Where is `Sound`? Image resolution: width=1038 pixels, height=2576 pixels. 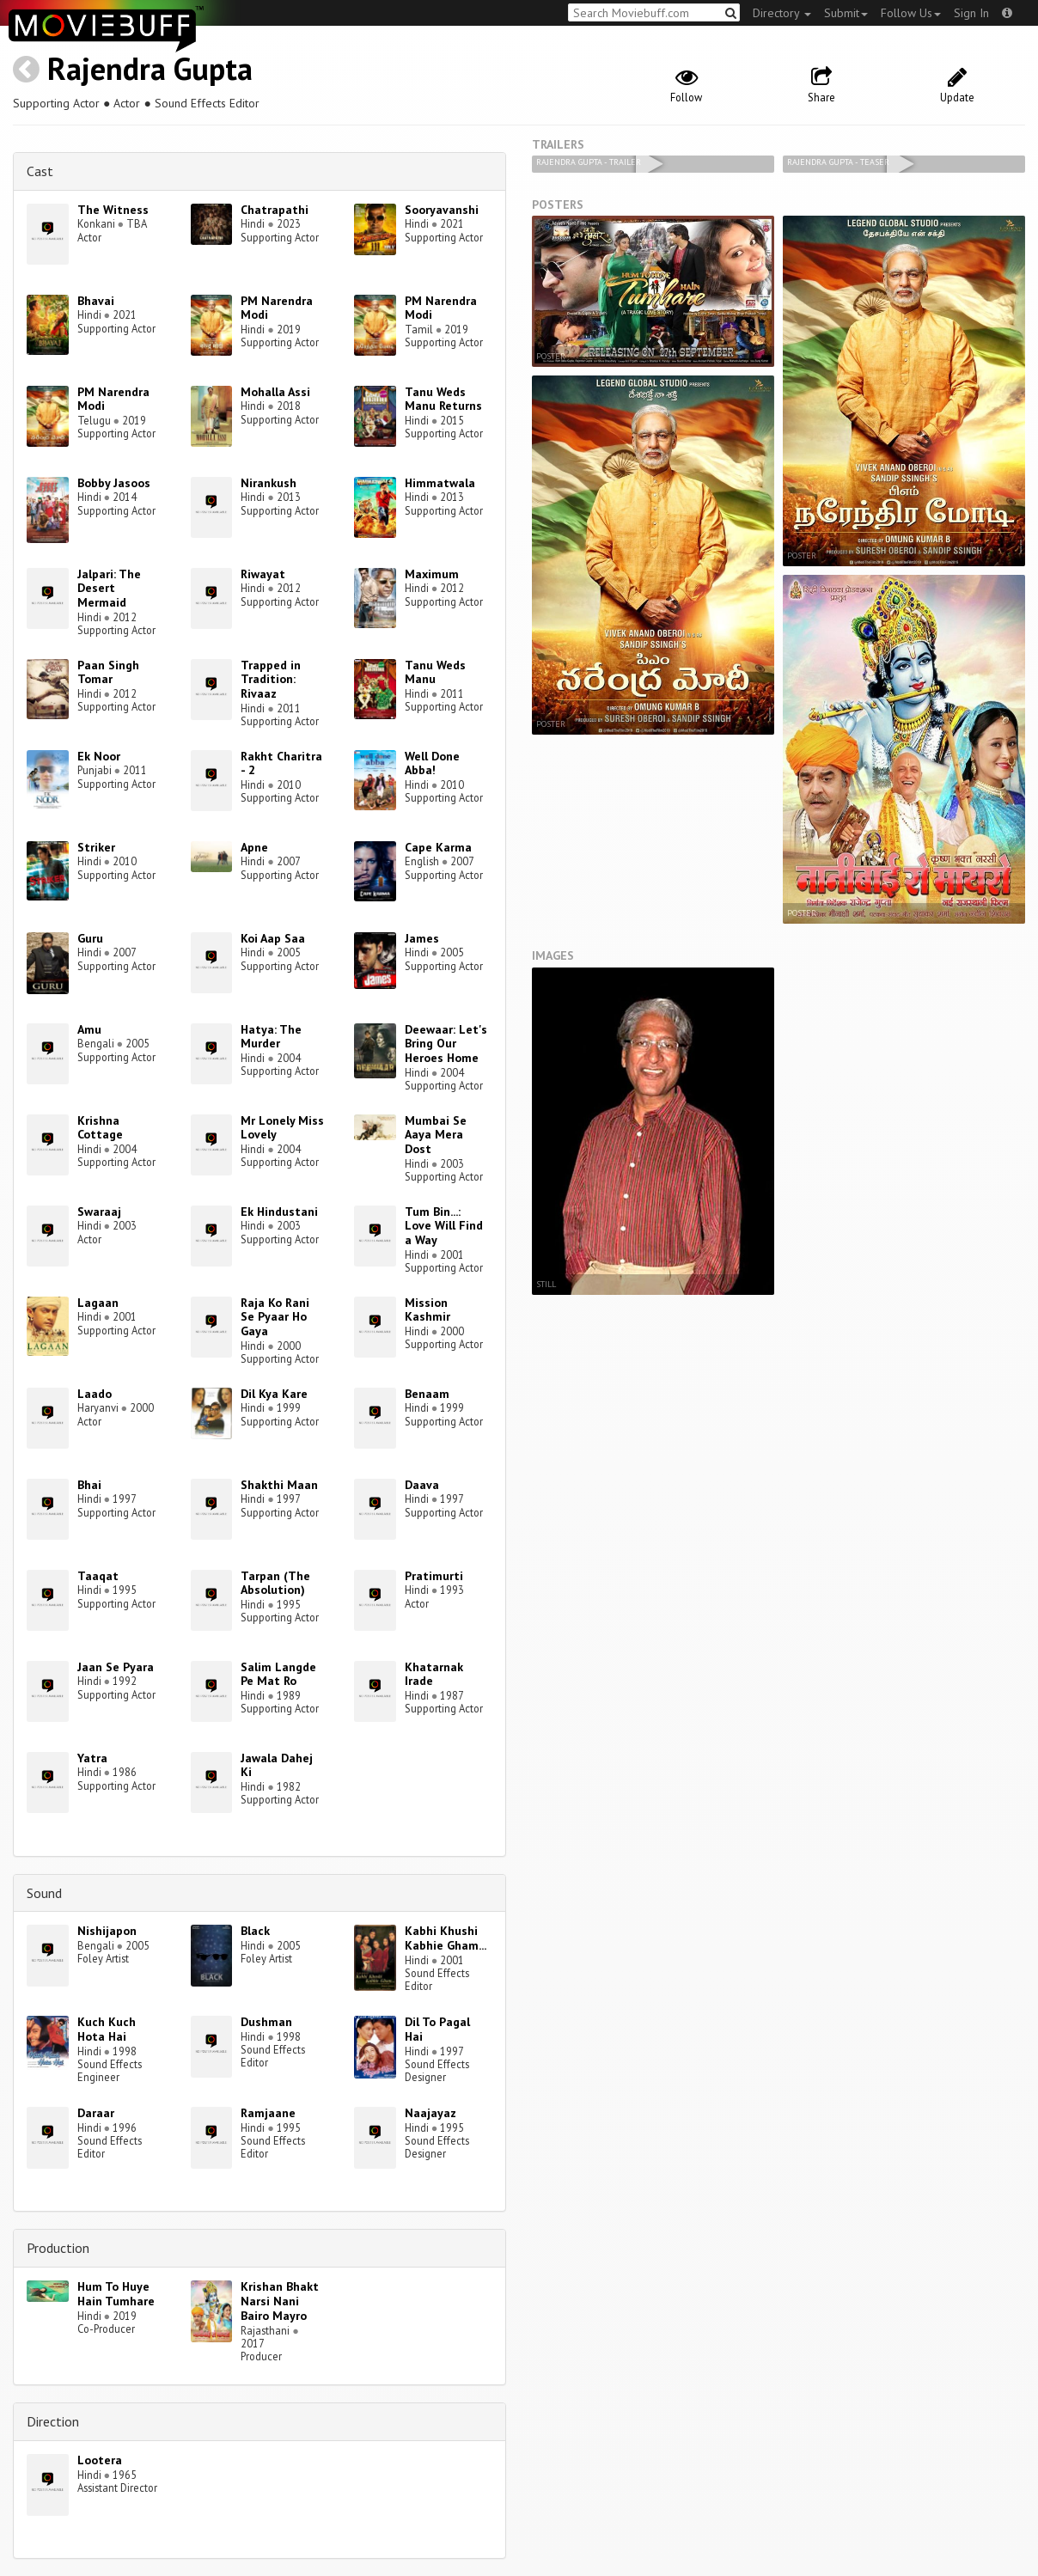 Sound is located at coordinates (44, 1892).